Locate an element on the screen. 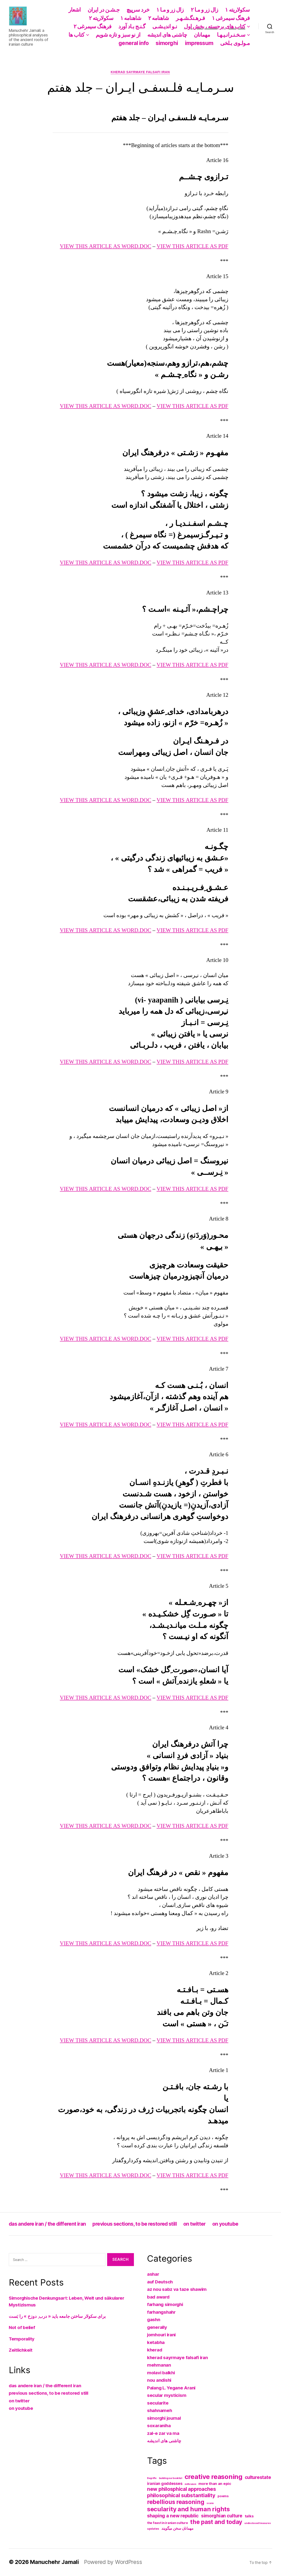 This screenshot has height=2576, width=281. new philosphical approaches [new philosphical approaches (17 items)] is located at coordinates (181, 2489).